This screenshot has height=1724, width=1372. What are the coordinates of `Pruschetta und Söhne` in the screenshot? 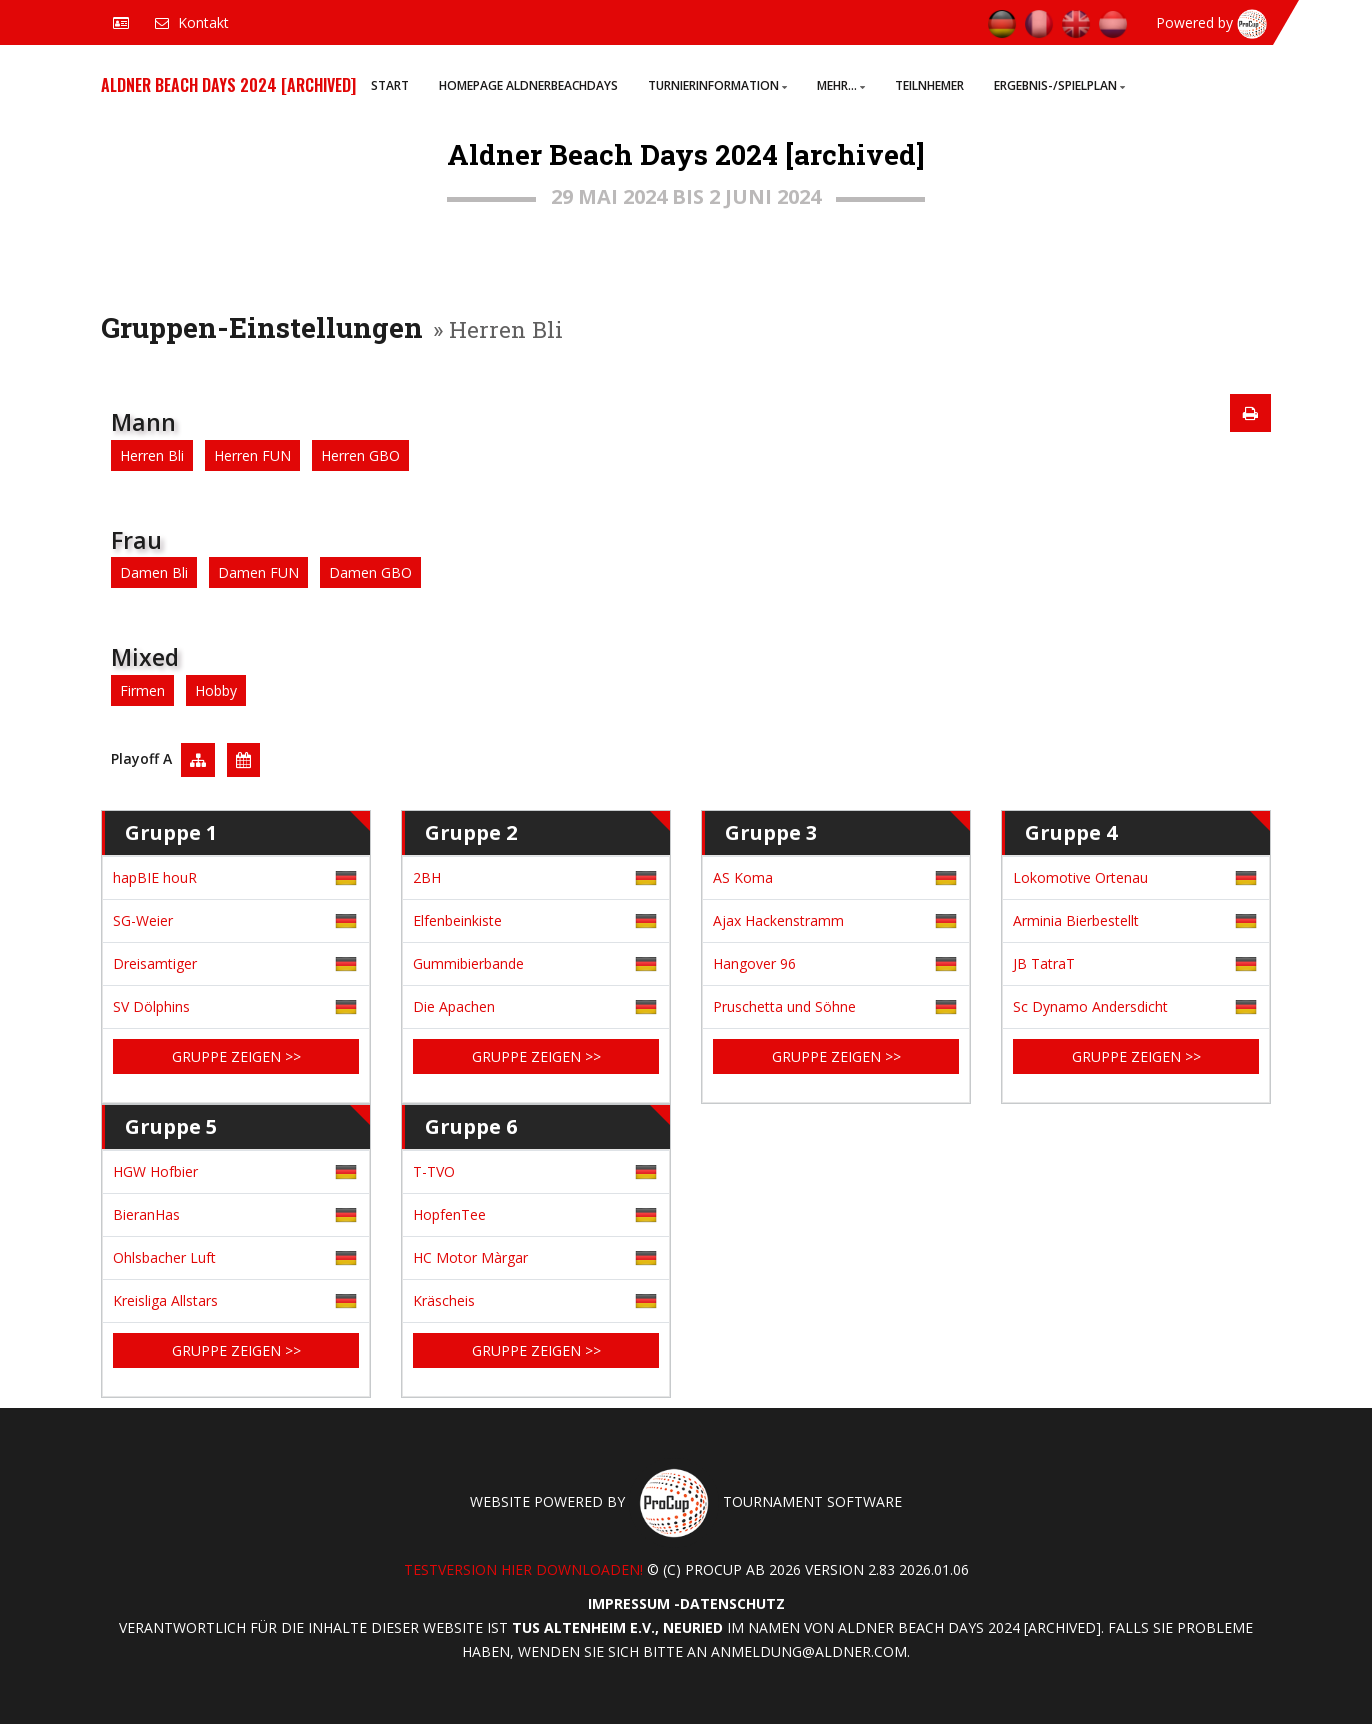 It's located at (784, 1006).